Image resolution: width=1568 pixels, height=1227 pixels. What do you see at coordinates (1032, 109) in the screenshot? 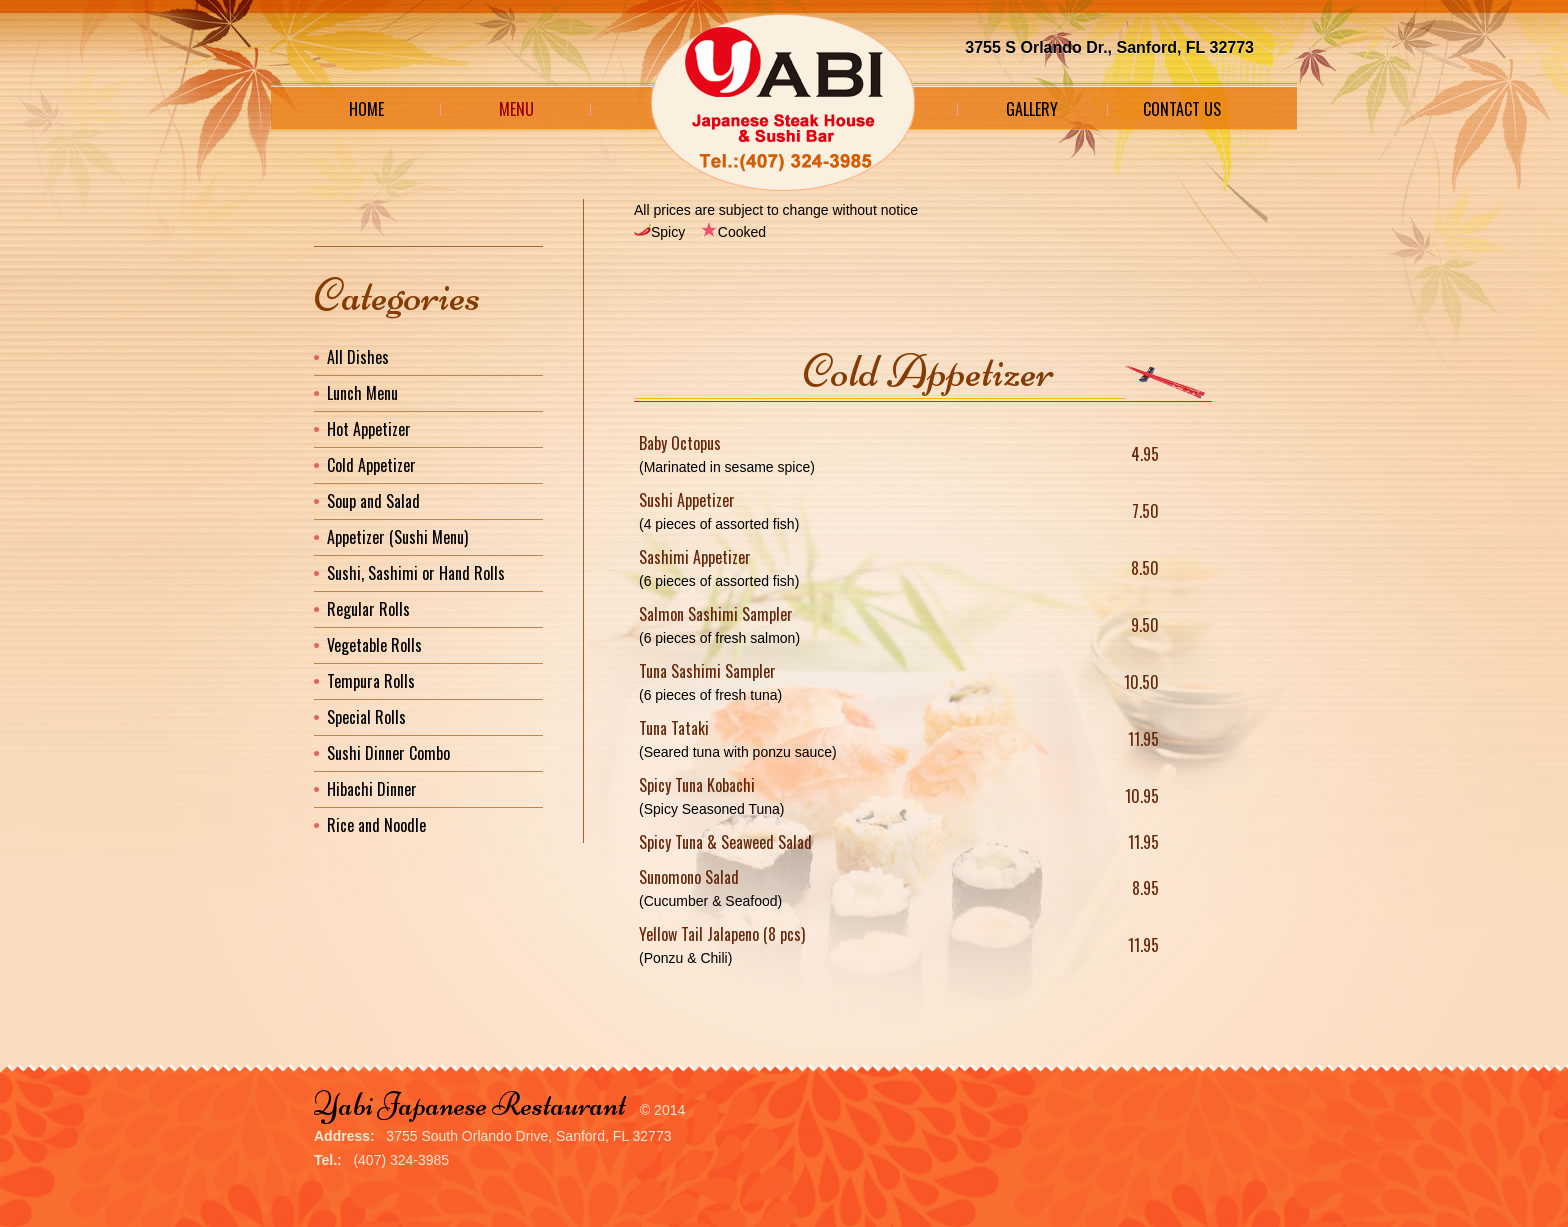
I see `Gallery` at bounding box center [1032, 109].